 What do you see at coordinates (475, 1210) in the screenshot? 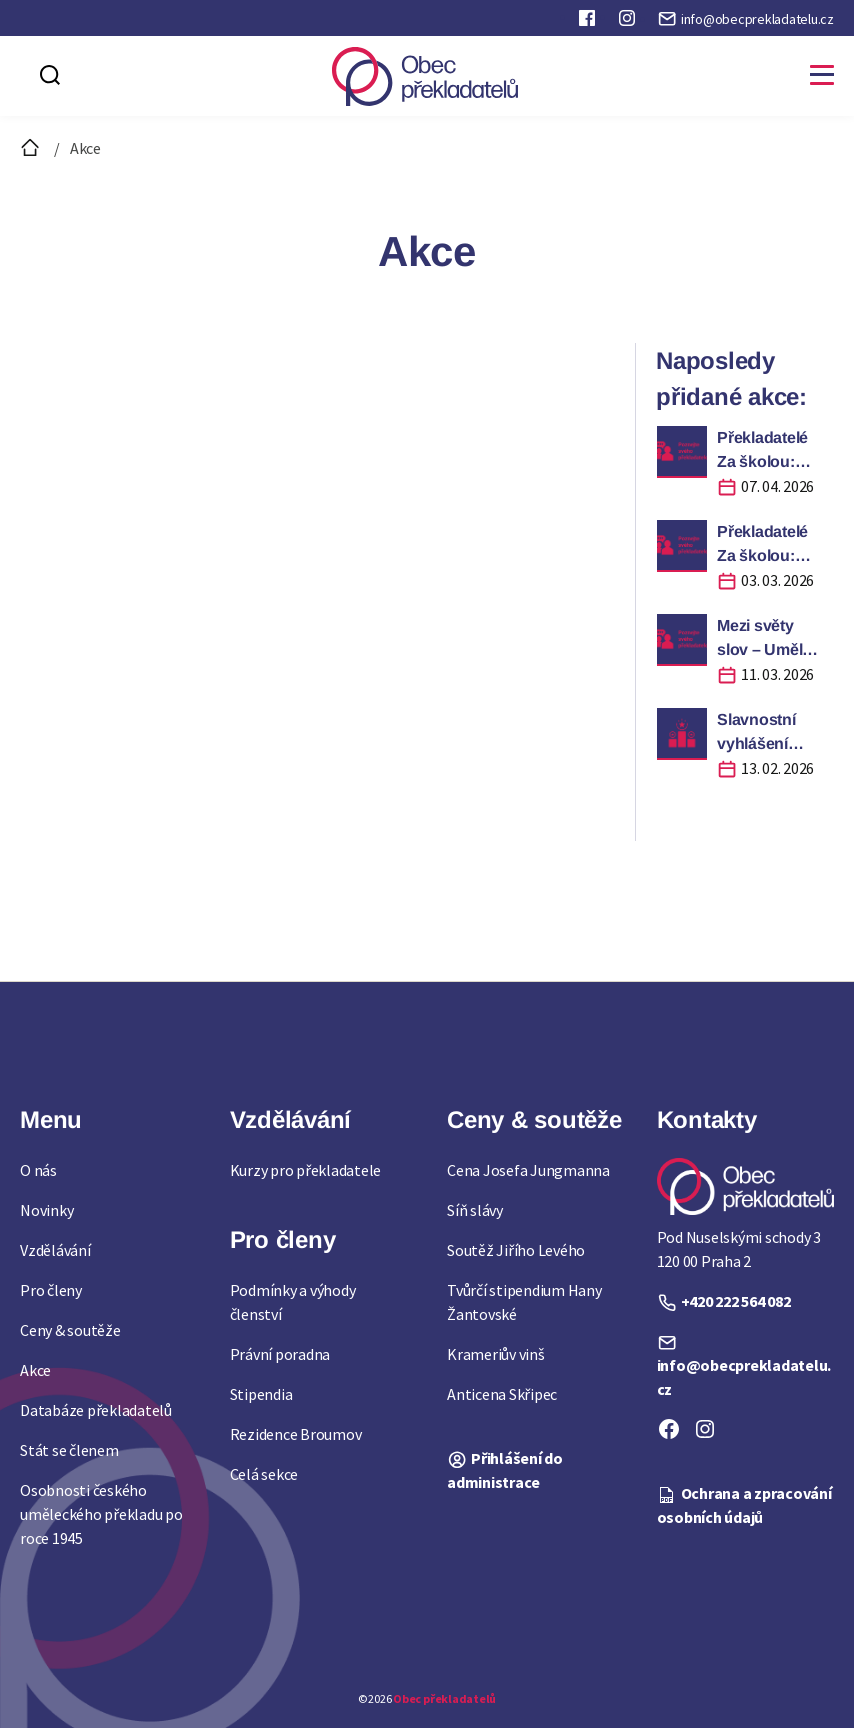
I see `Síň slávy` at bounding box center [475, 1210].